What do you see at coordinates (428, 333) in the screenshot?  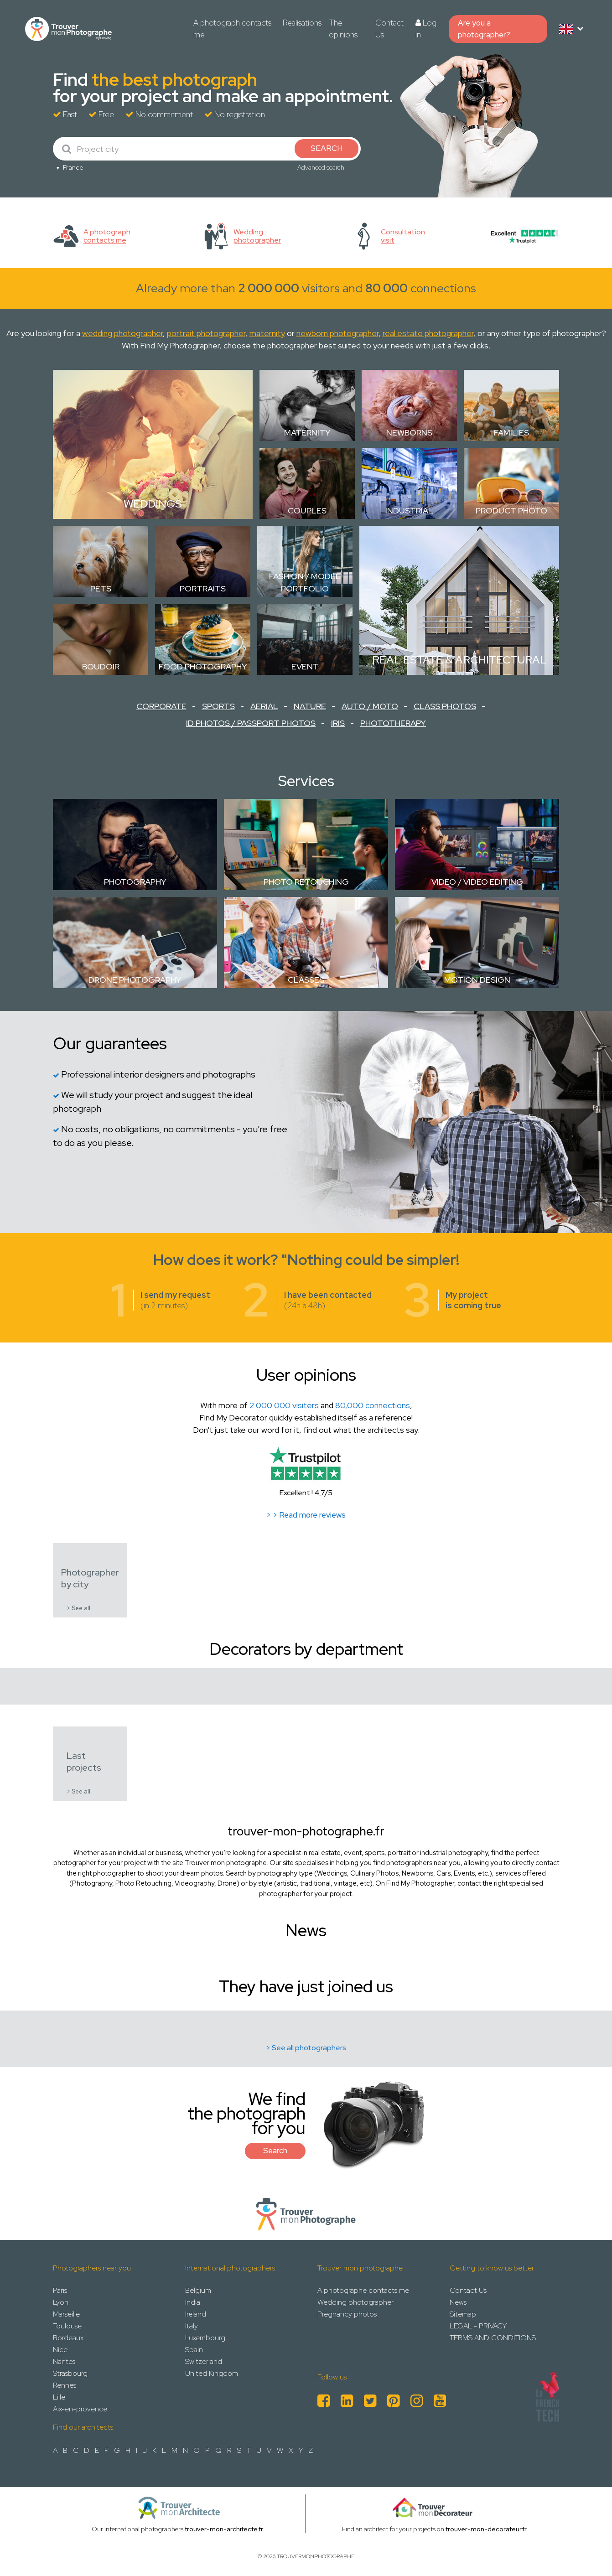 I see `real estate photographer` at bounding box center [428, 333].